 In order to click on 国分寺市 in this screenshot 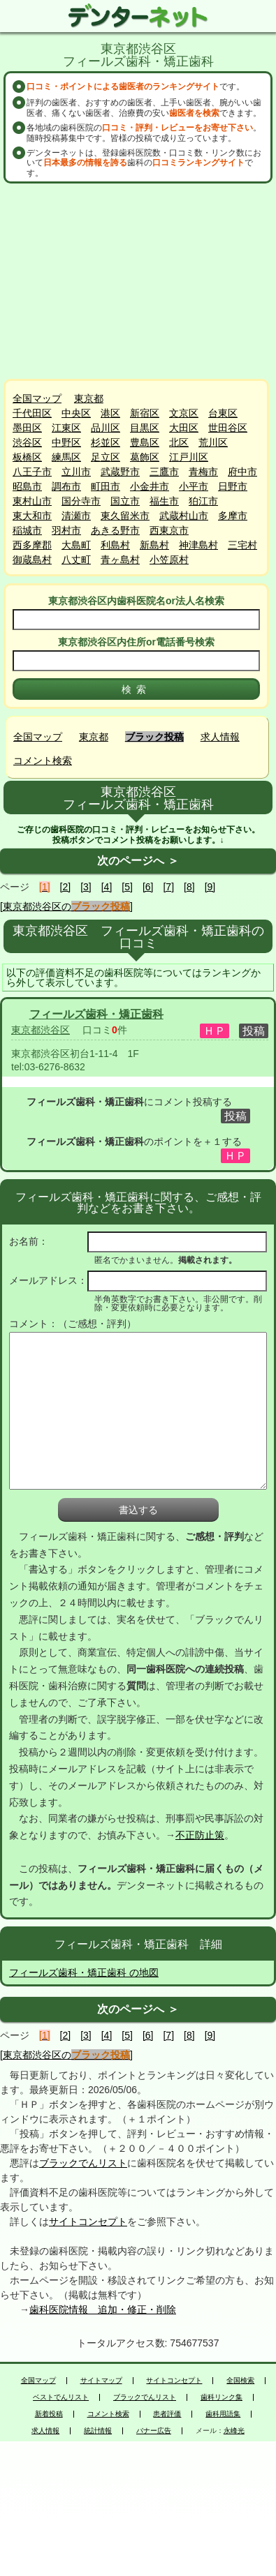, I will do `click(81, 501)`.